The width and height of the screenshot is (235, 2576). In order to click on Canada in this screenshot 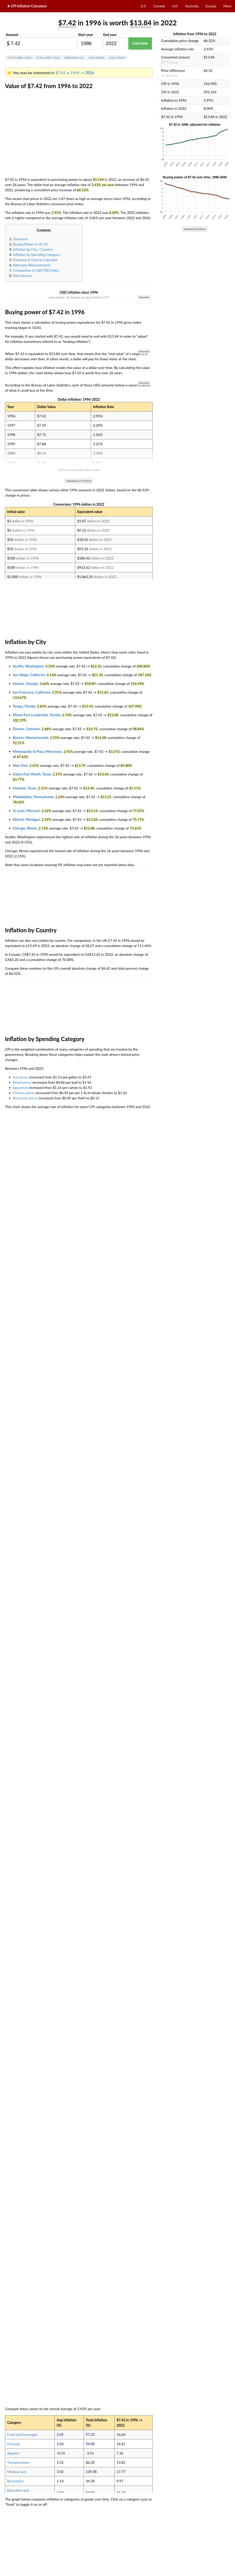, I will do `click(159, 6)`.